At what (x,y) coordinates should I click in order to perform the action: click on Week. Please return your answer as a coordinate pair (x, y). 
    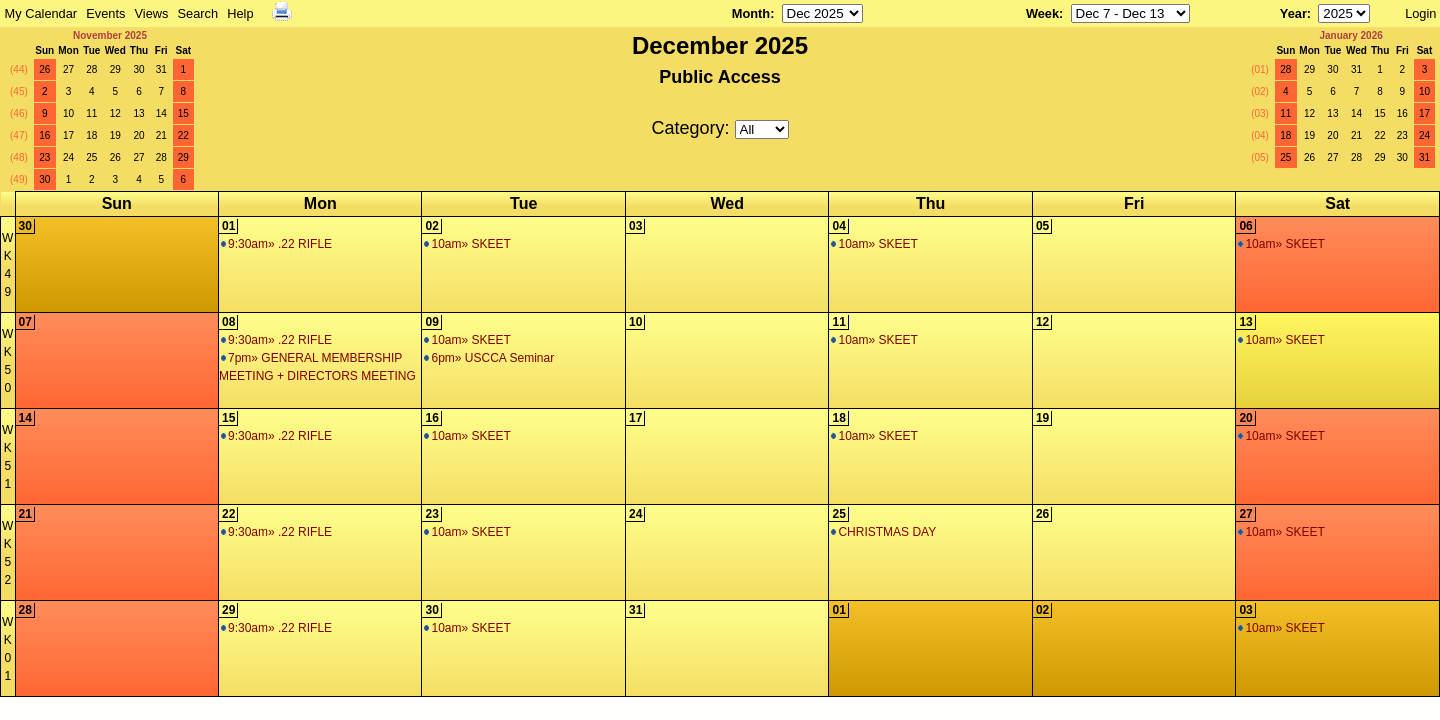
    Looking at the image, I should click on (1042, 13).